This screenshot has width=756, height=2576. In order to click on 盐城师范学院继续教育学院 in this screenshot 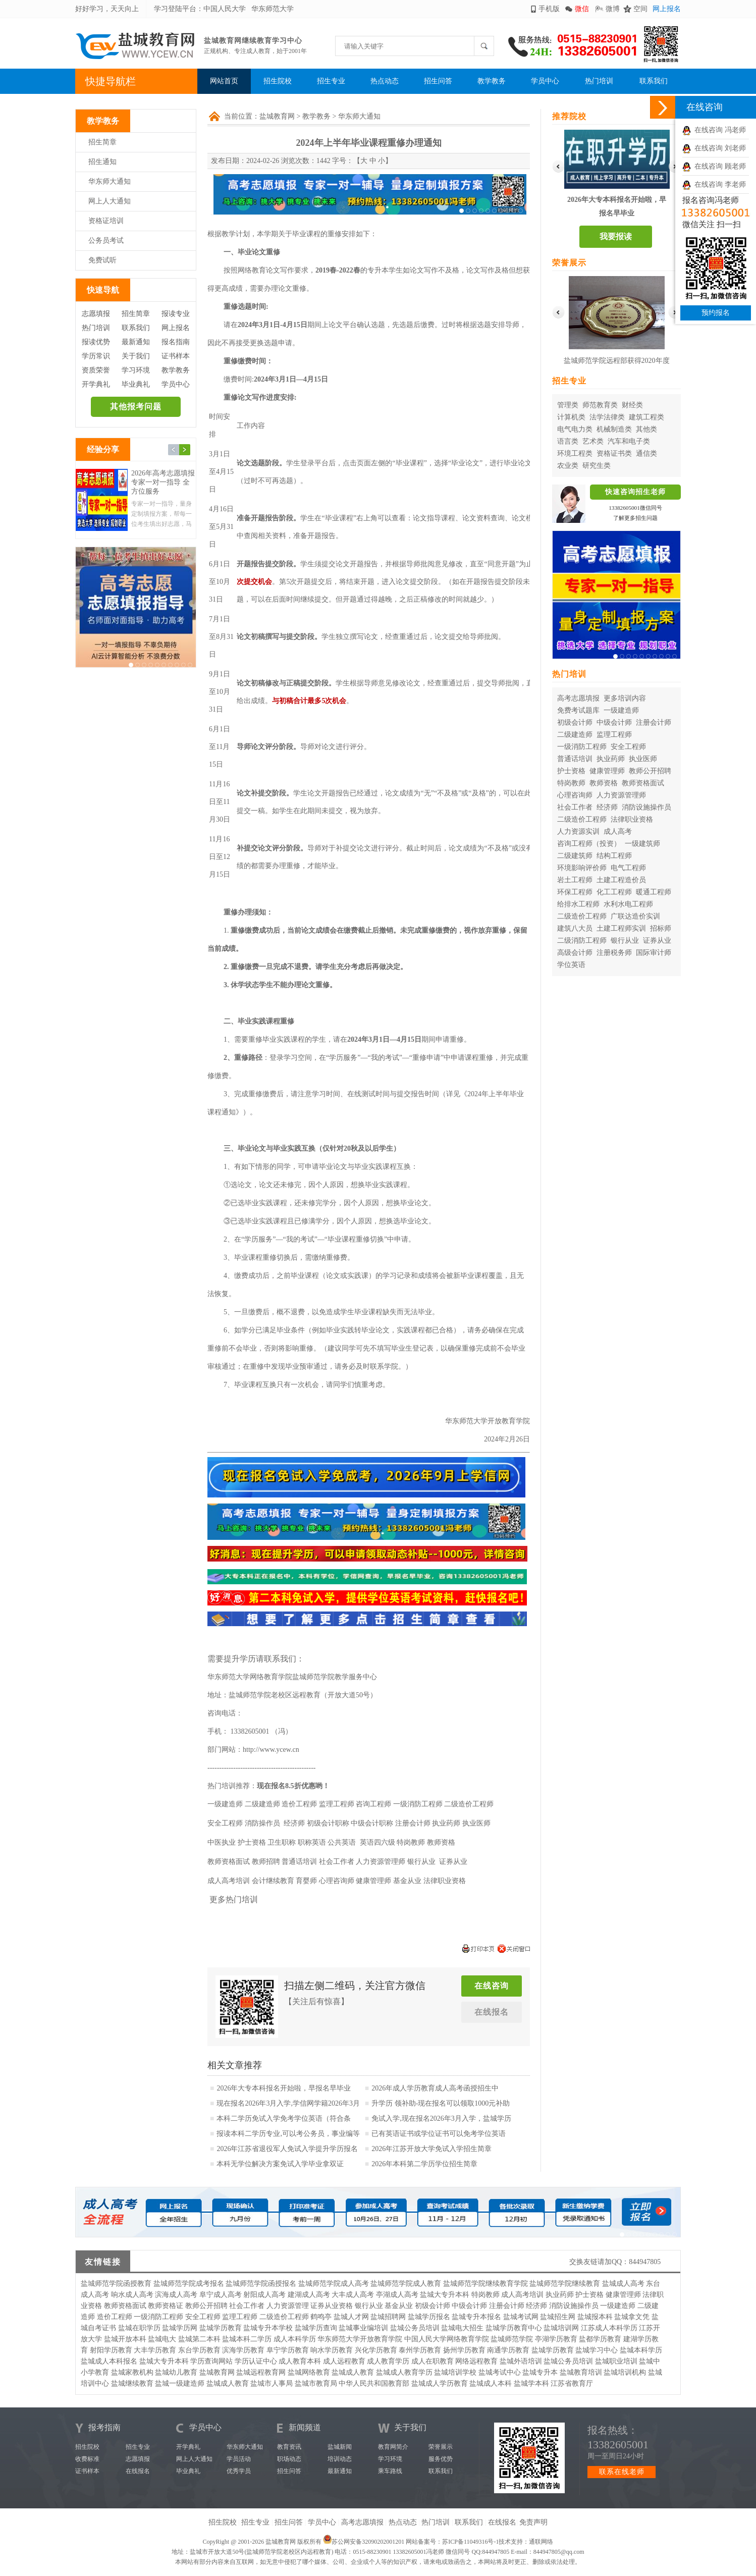, I will do `click(485, 2283)`.